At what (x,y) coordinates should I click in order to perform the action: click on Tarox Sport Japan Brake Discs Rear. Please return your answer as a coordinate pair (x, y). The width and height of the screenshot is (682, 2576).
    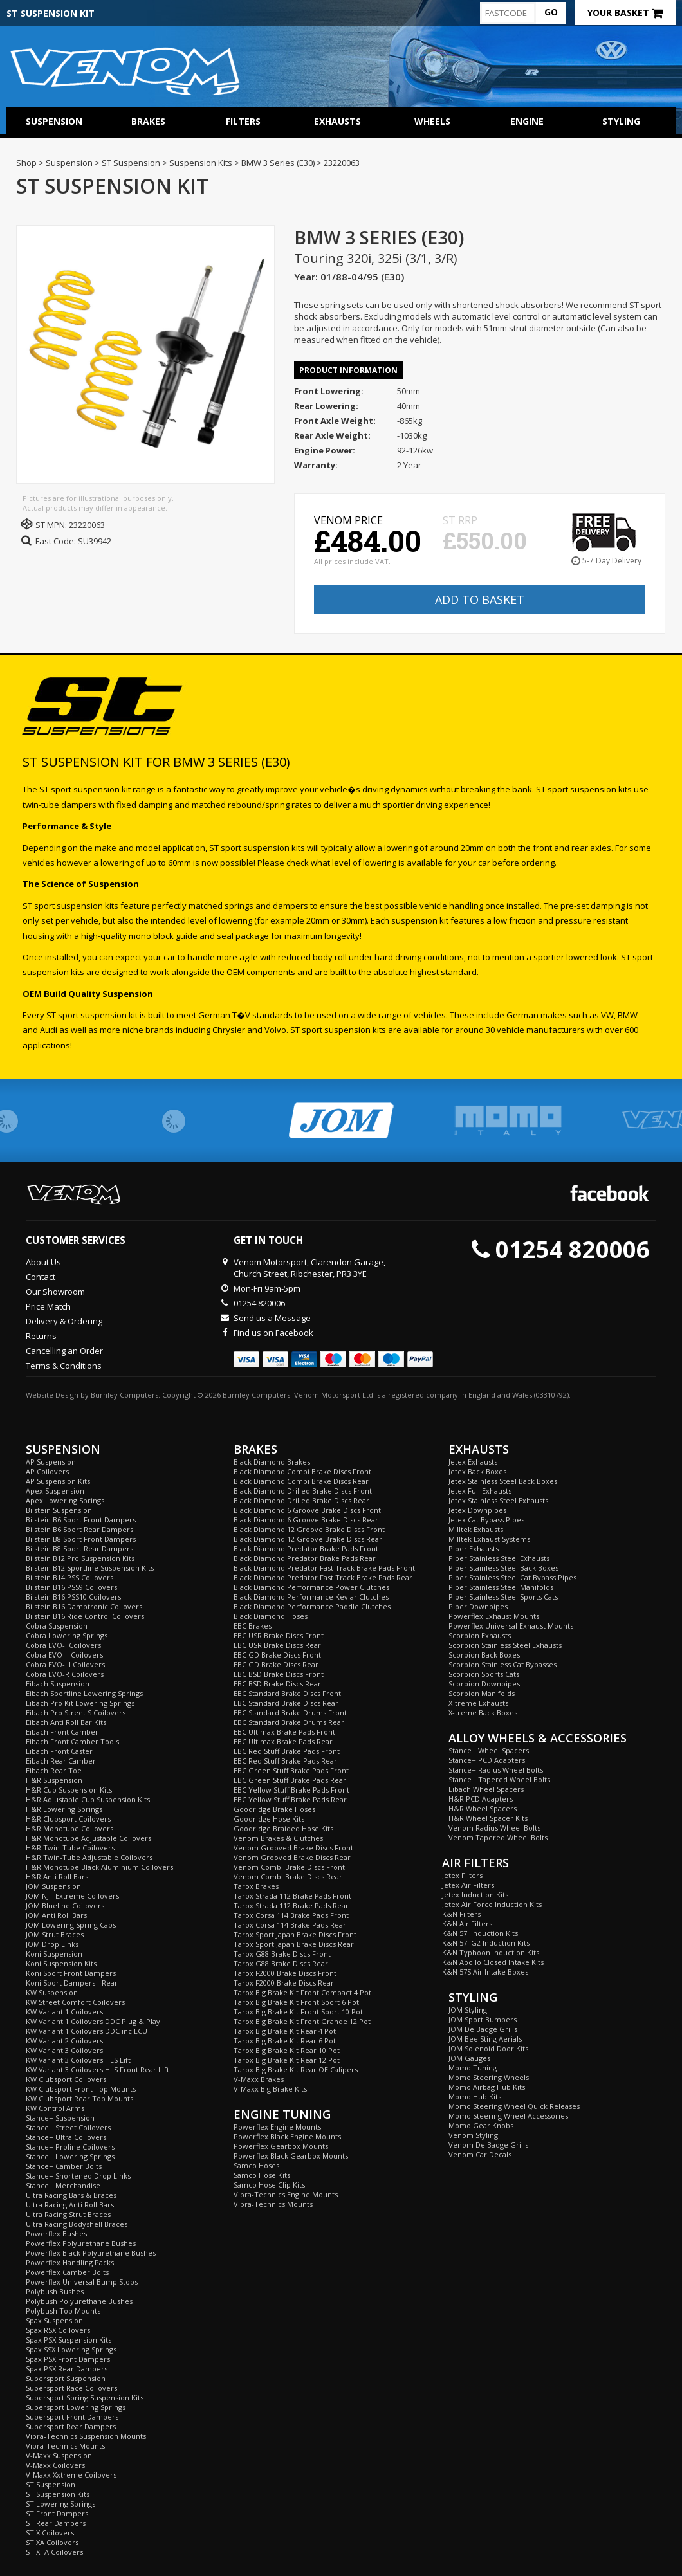
    Looking at the image, I should click on (294, 1944).